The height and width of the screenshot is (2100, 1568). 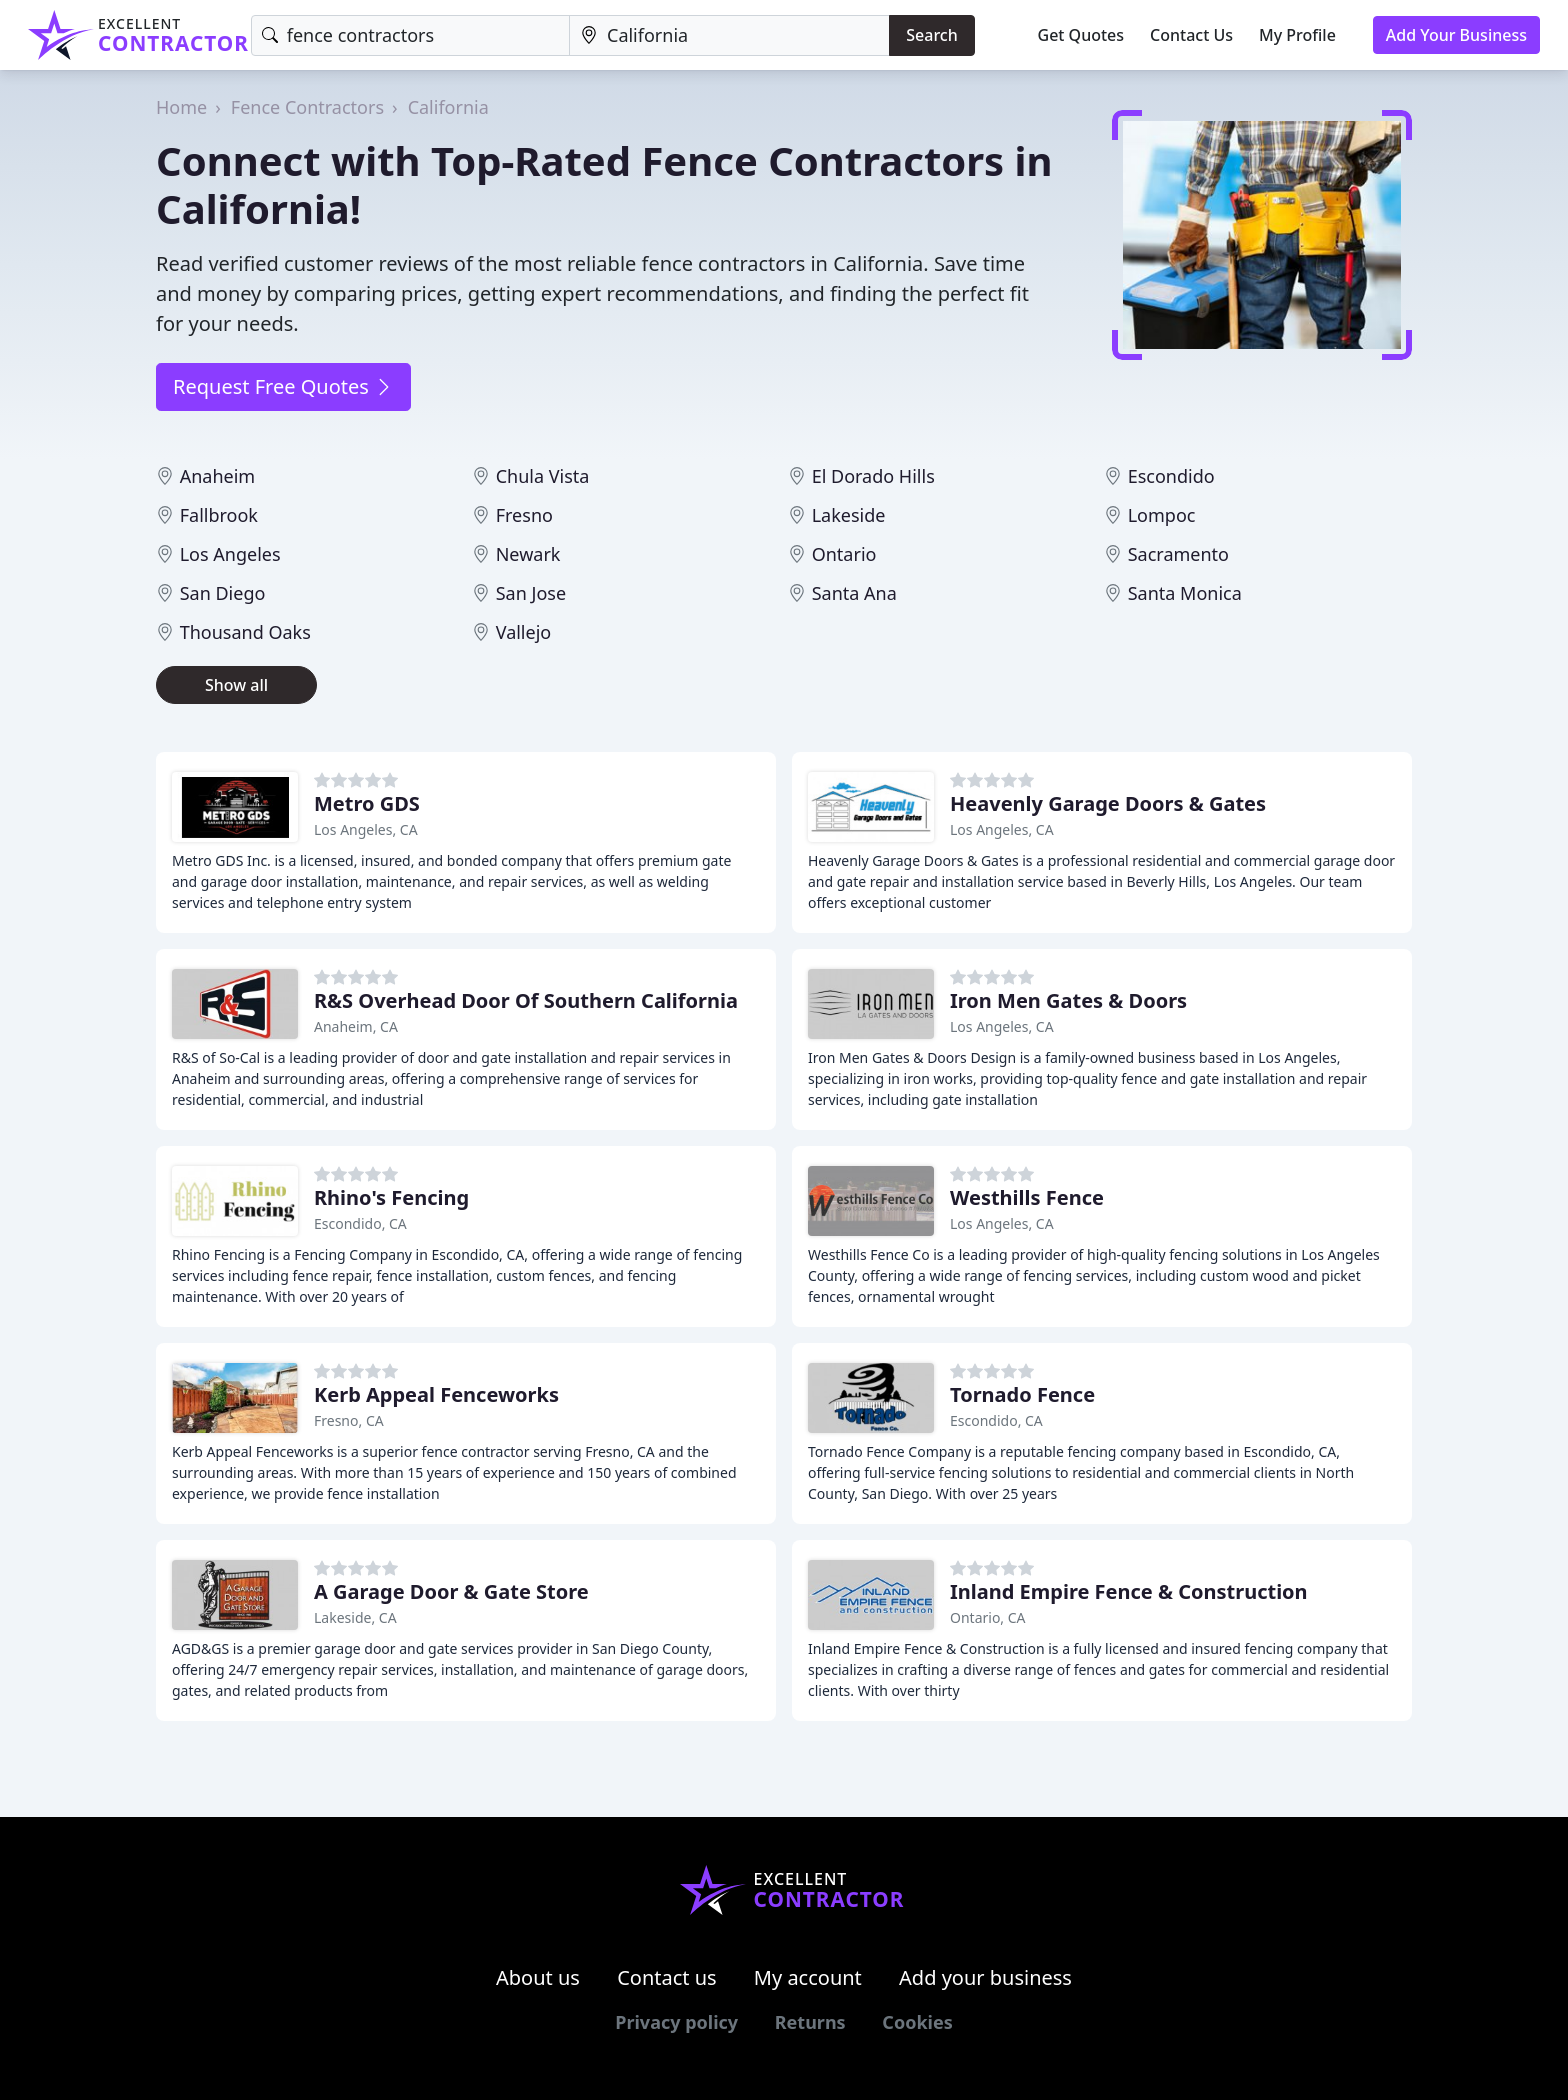 What do you see at coordinates (1162, 515) in the screenshot?
I see `Lompoc` at bounding box center [1162, 515].